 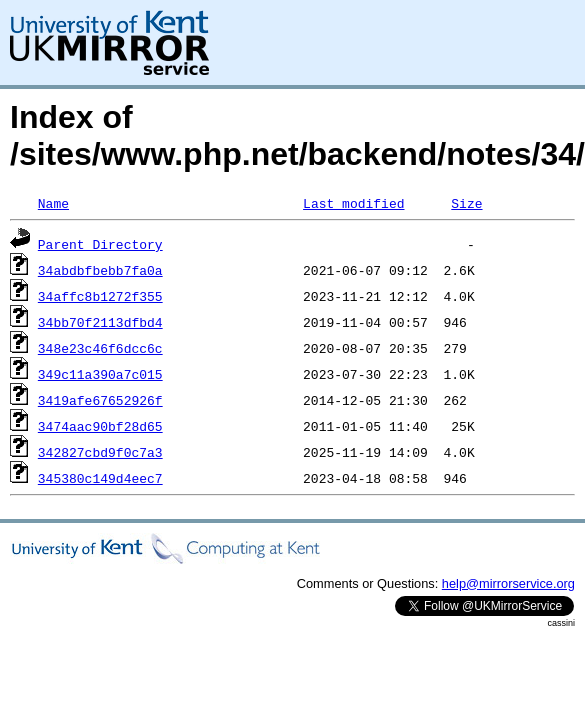 I want to click on 34abdbfbebb7fa0a, so click(x=100, y=270).